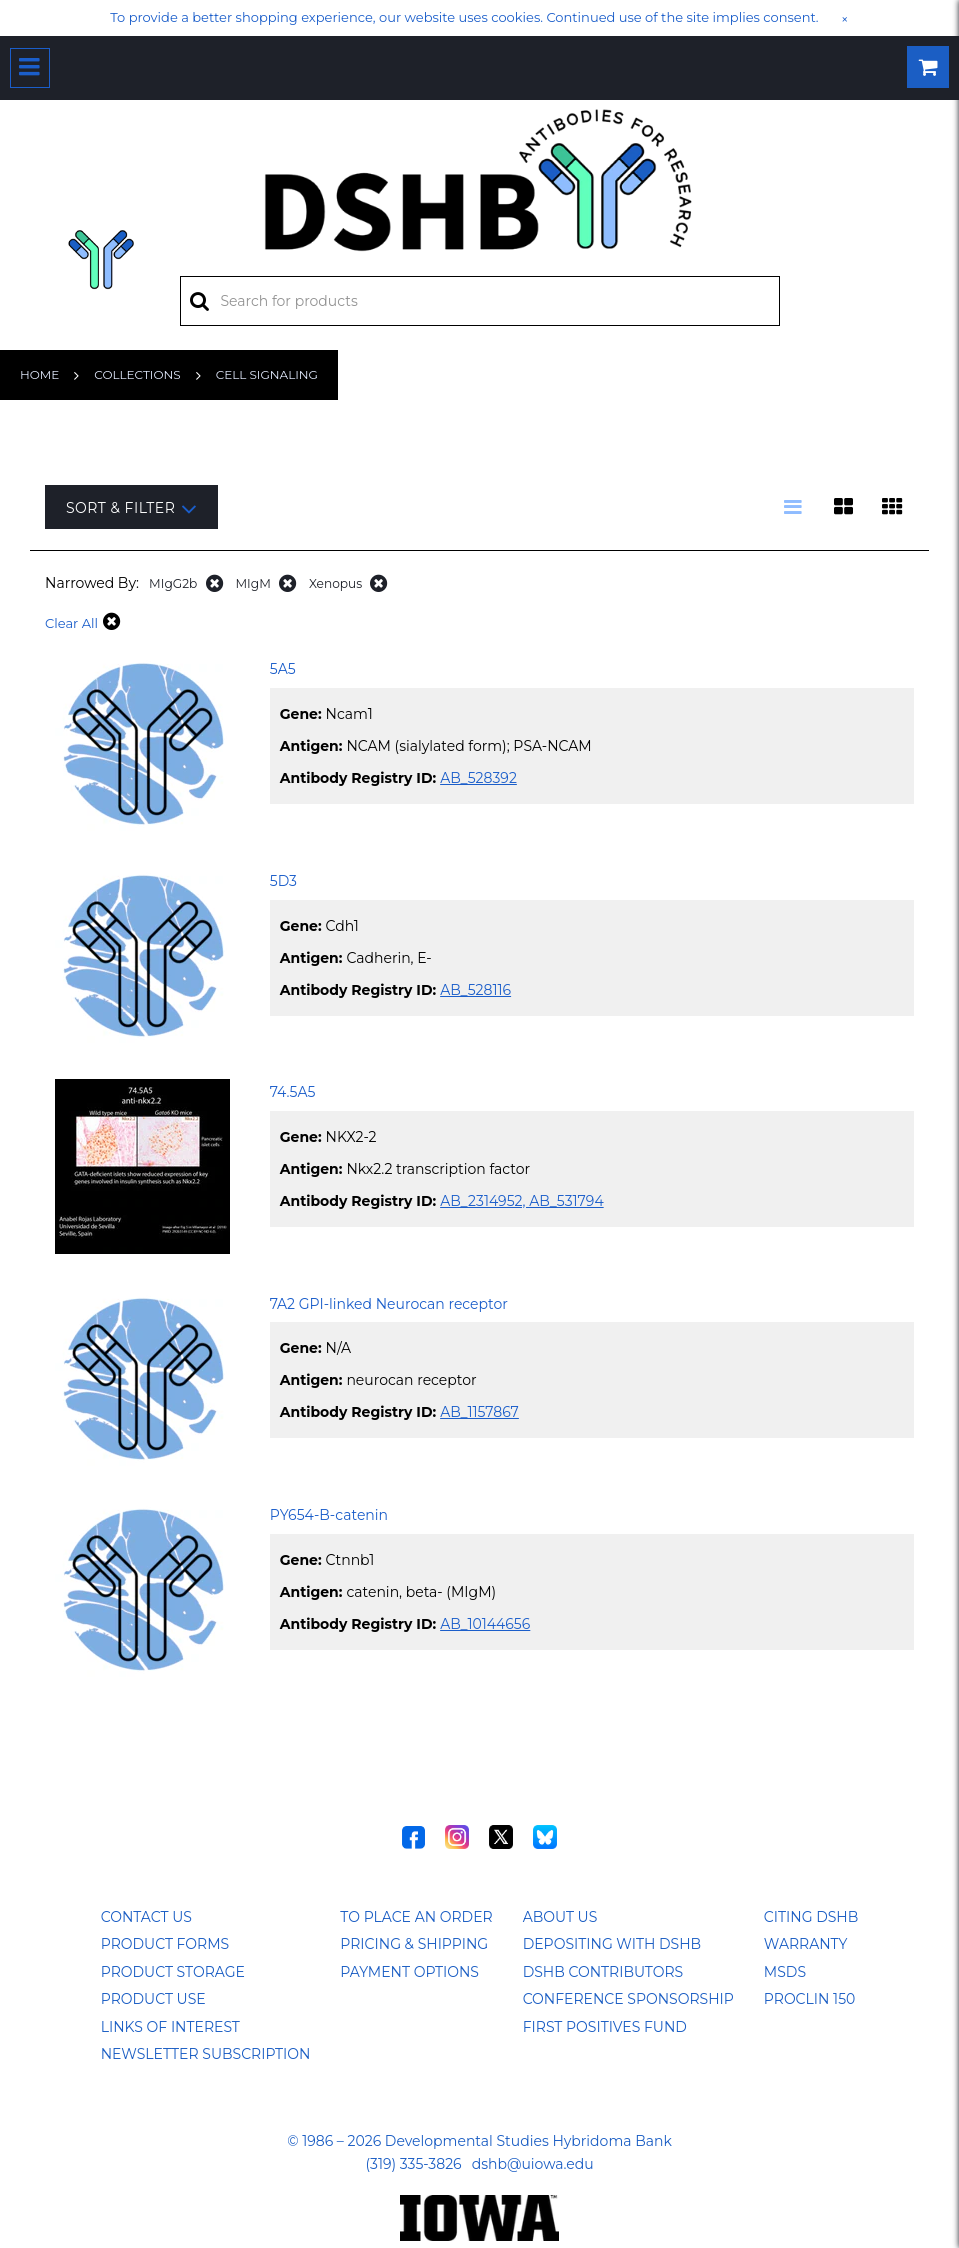 This screenshot has width=959, height=2248. I want to click on Warranty, so click(806, 1944).